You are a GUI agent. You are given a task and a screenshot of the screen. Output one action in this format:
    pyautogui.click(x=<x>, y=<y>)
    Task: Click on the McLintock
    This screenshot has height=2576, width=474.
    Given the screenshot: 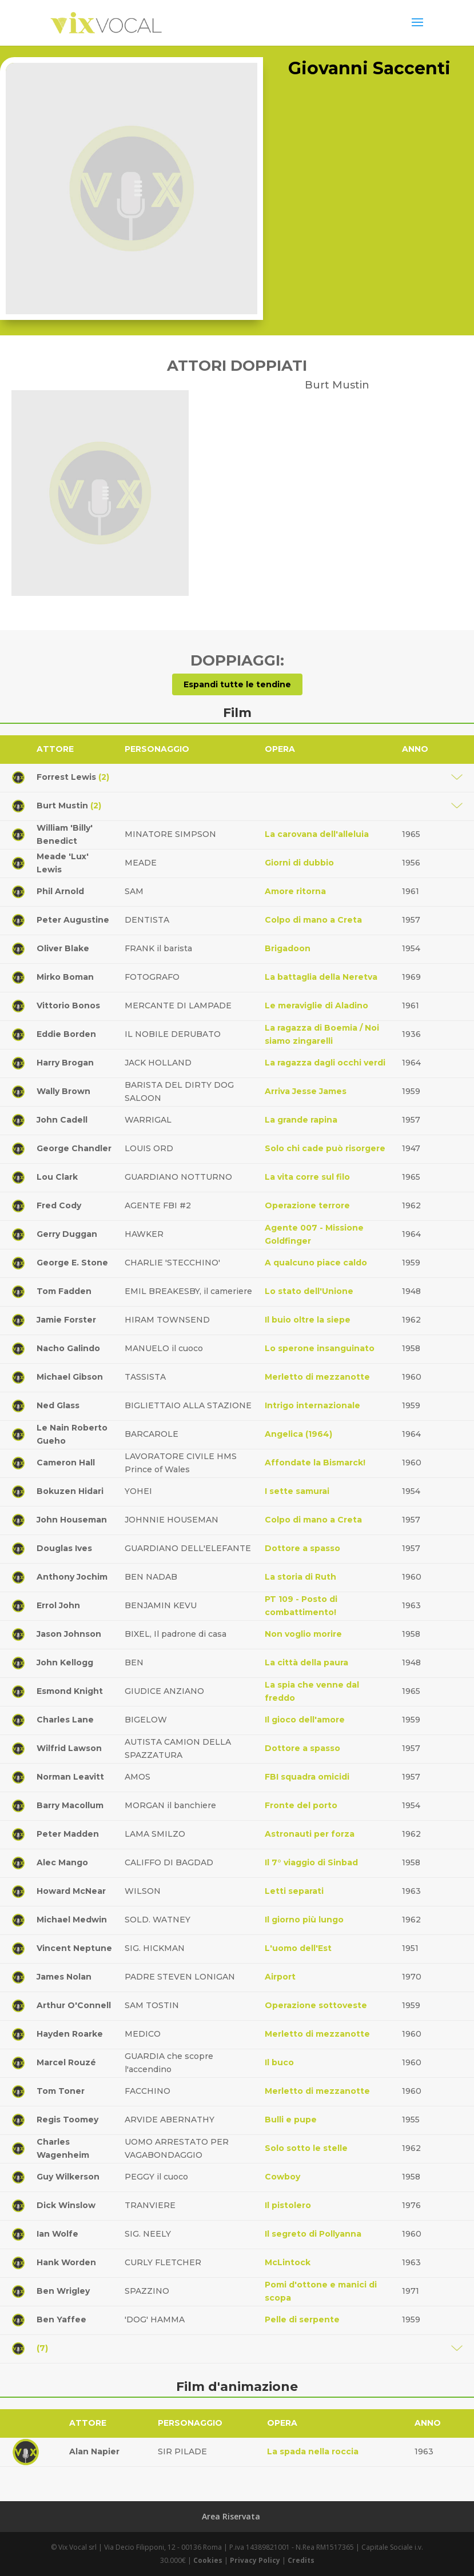 What is the action you would take?
    pyautogui.click(x=287, y=2262)
    